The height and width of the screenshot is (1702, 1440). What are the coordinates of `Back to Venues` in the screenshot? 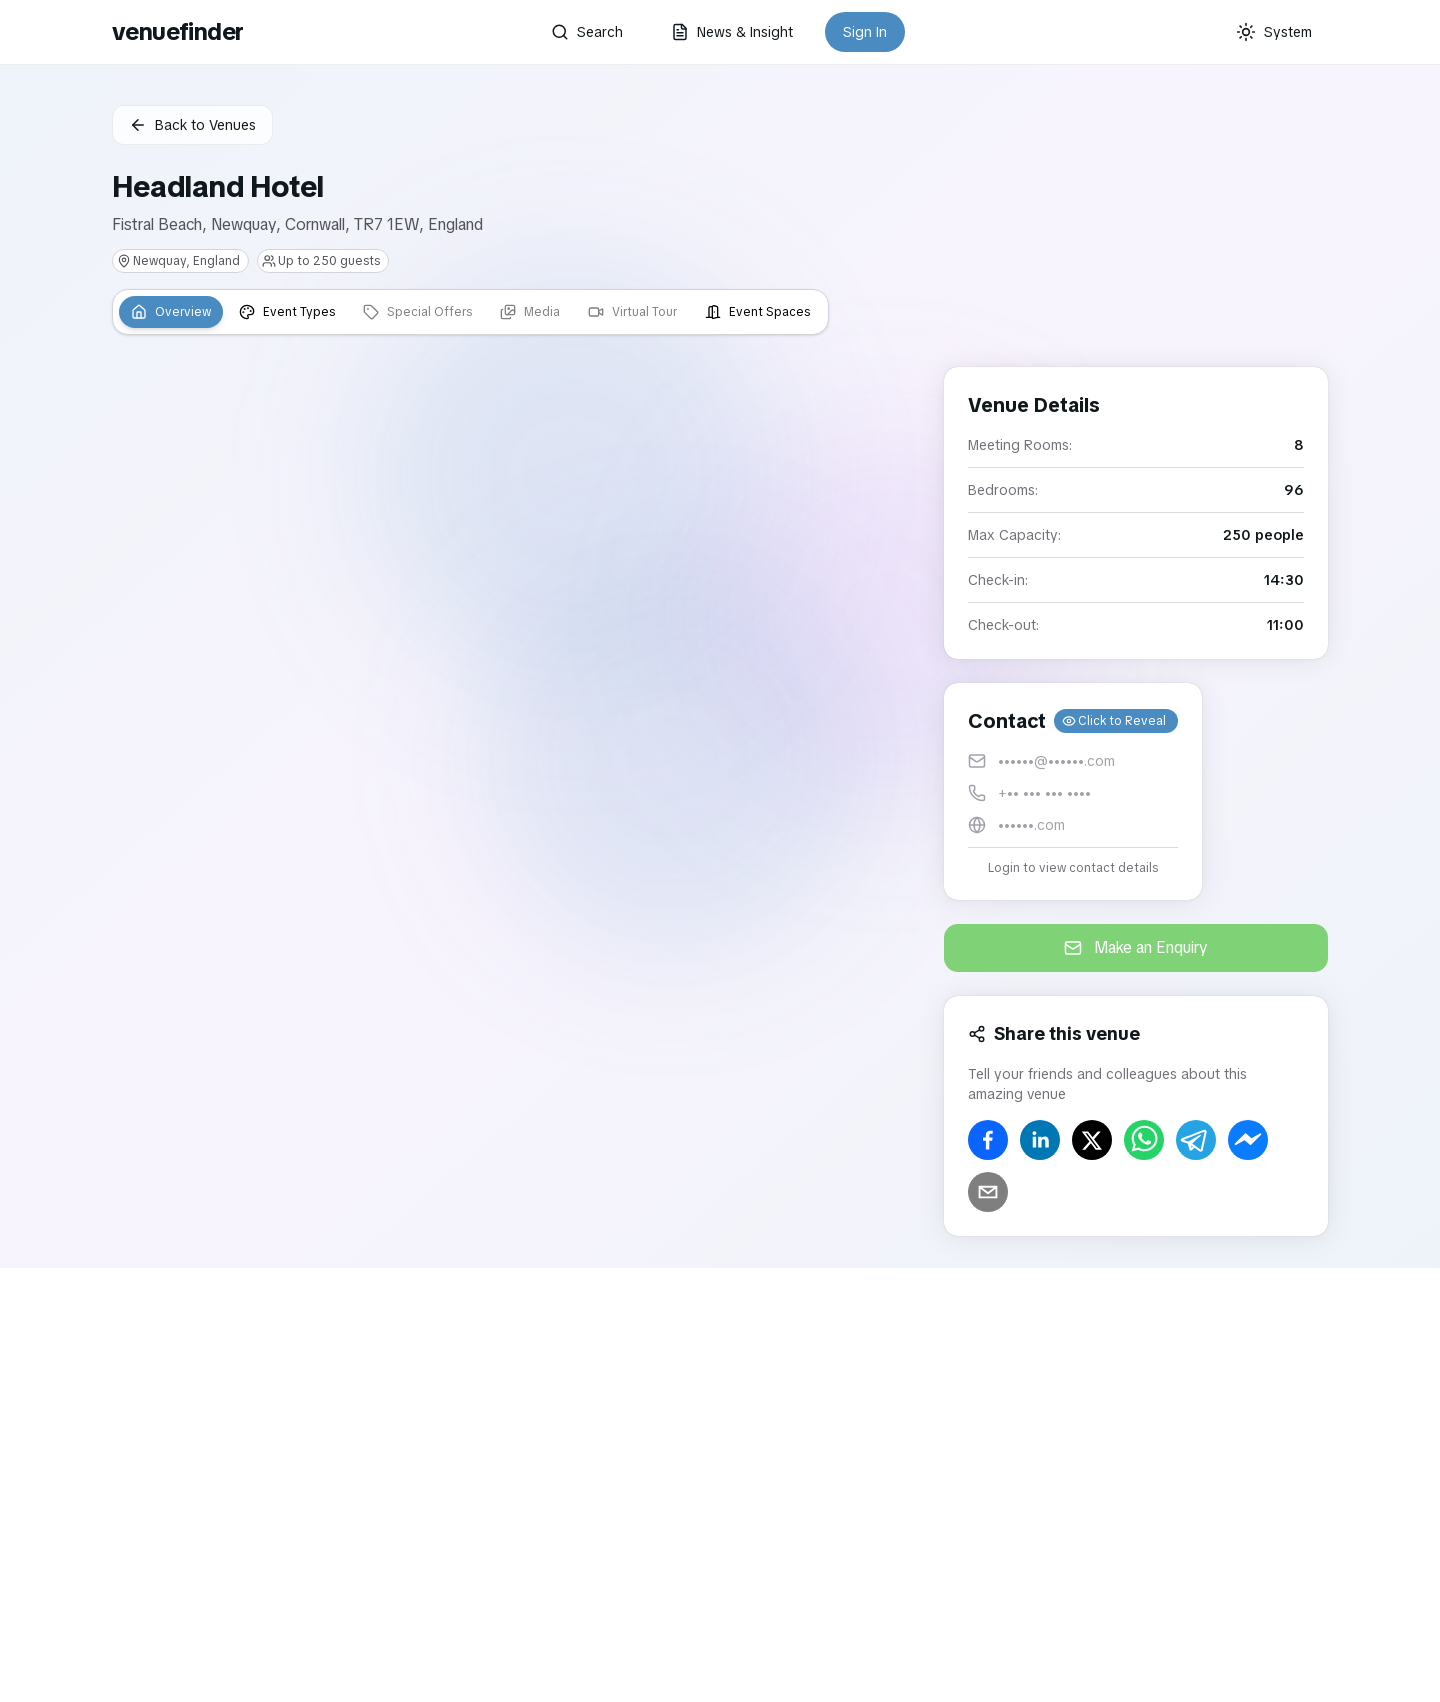 It's located at (192, 125).